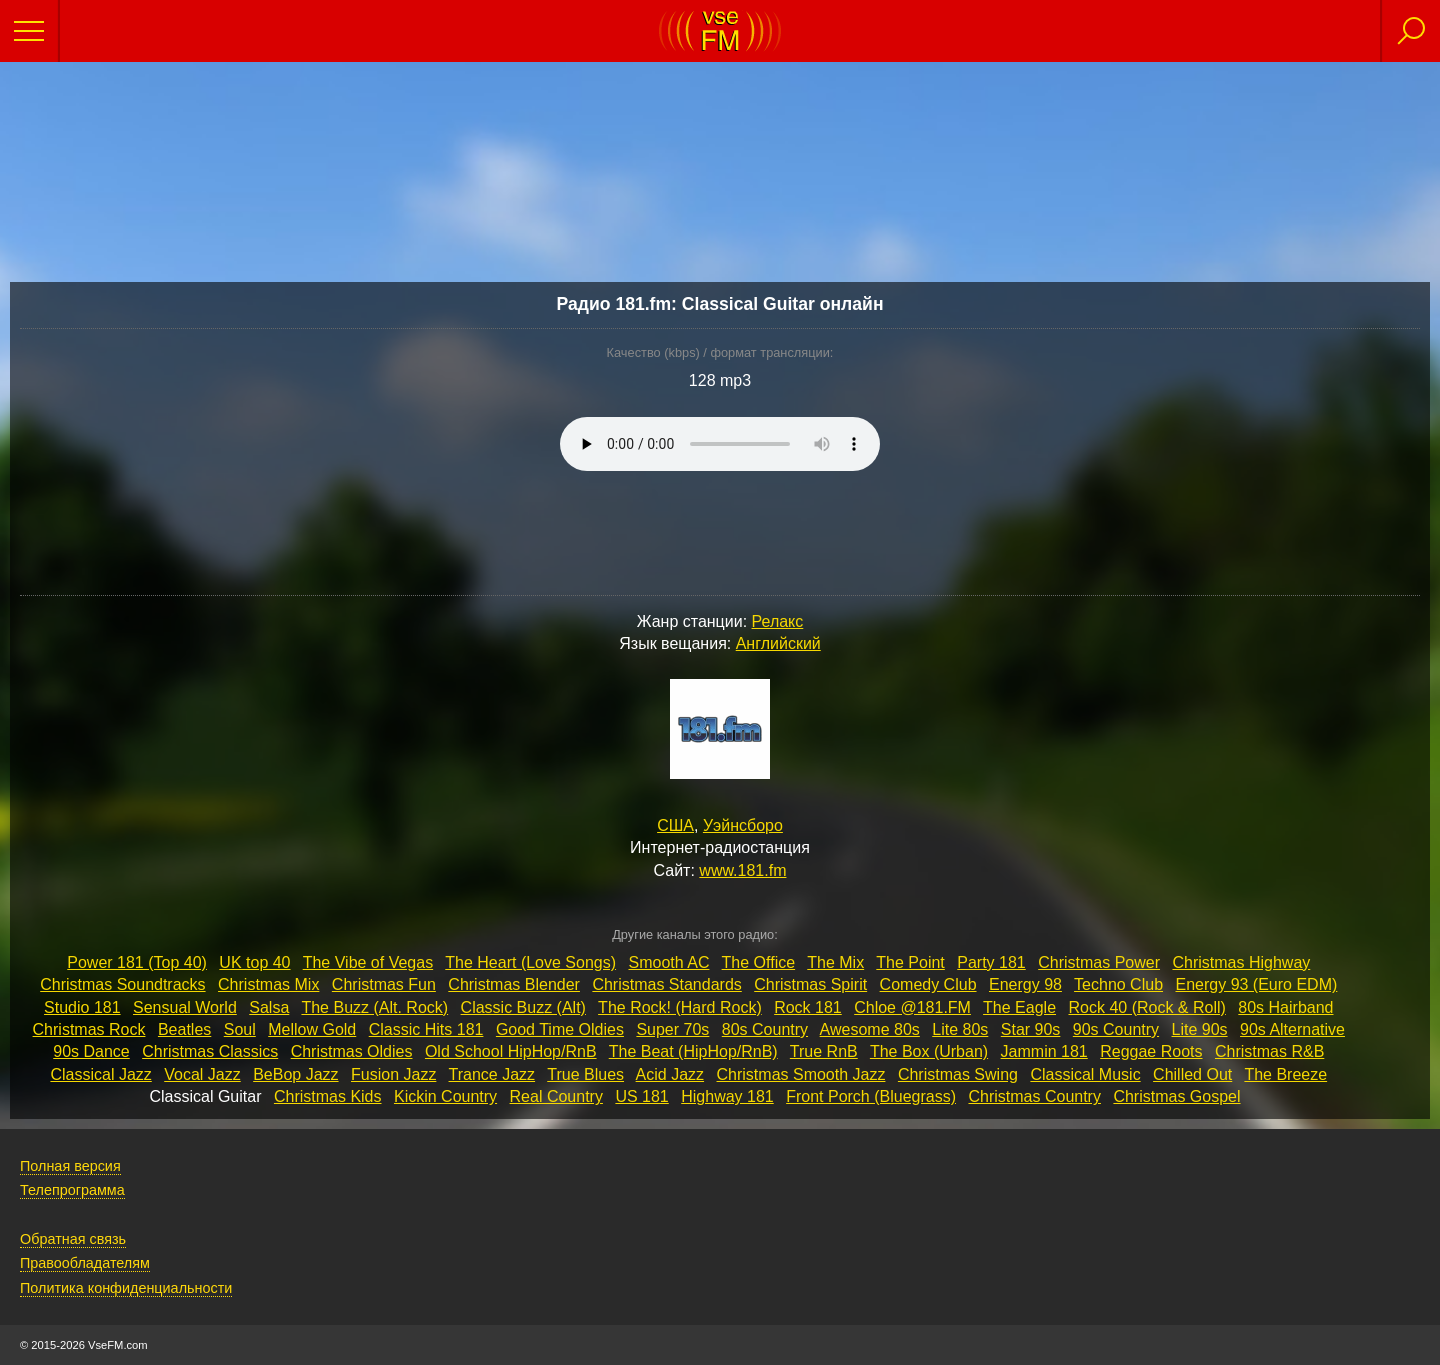 This screenshot has width=1440, height=1365. I want to click on Телепрограмма, so click(72, 1190).